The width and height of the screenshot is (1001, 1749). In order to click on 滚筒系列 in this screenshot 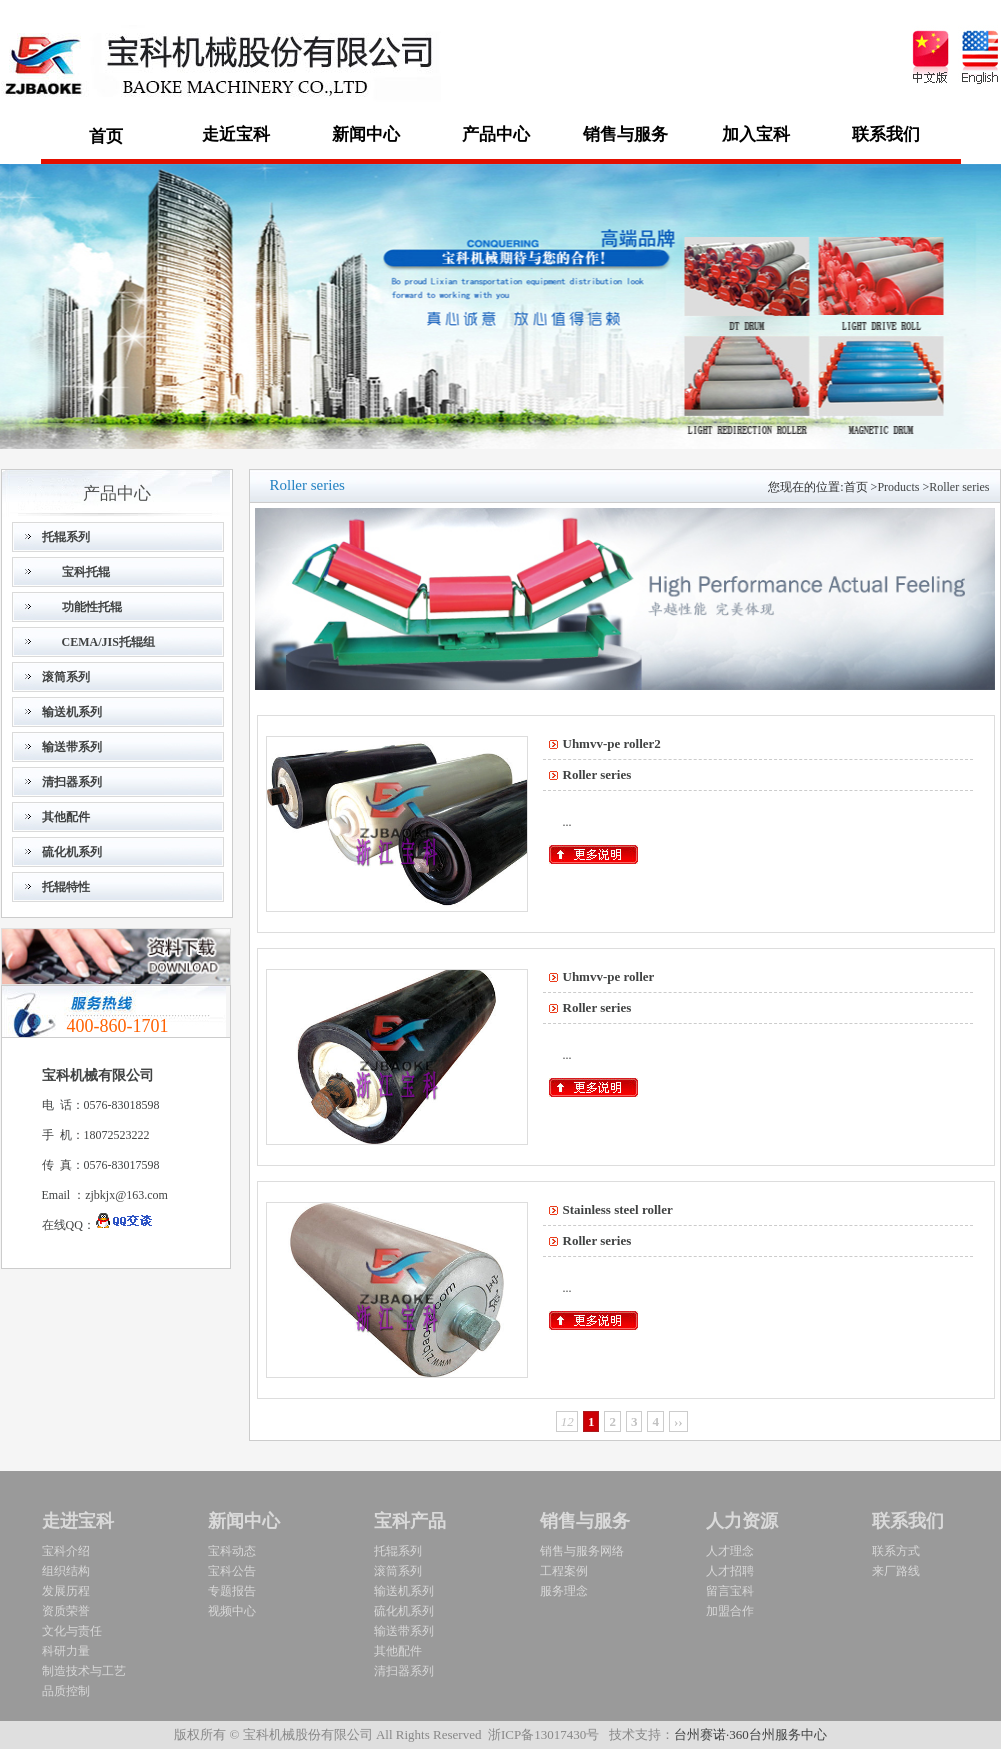, I will do `click(398, 1571)`.